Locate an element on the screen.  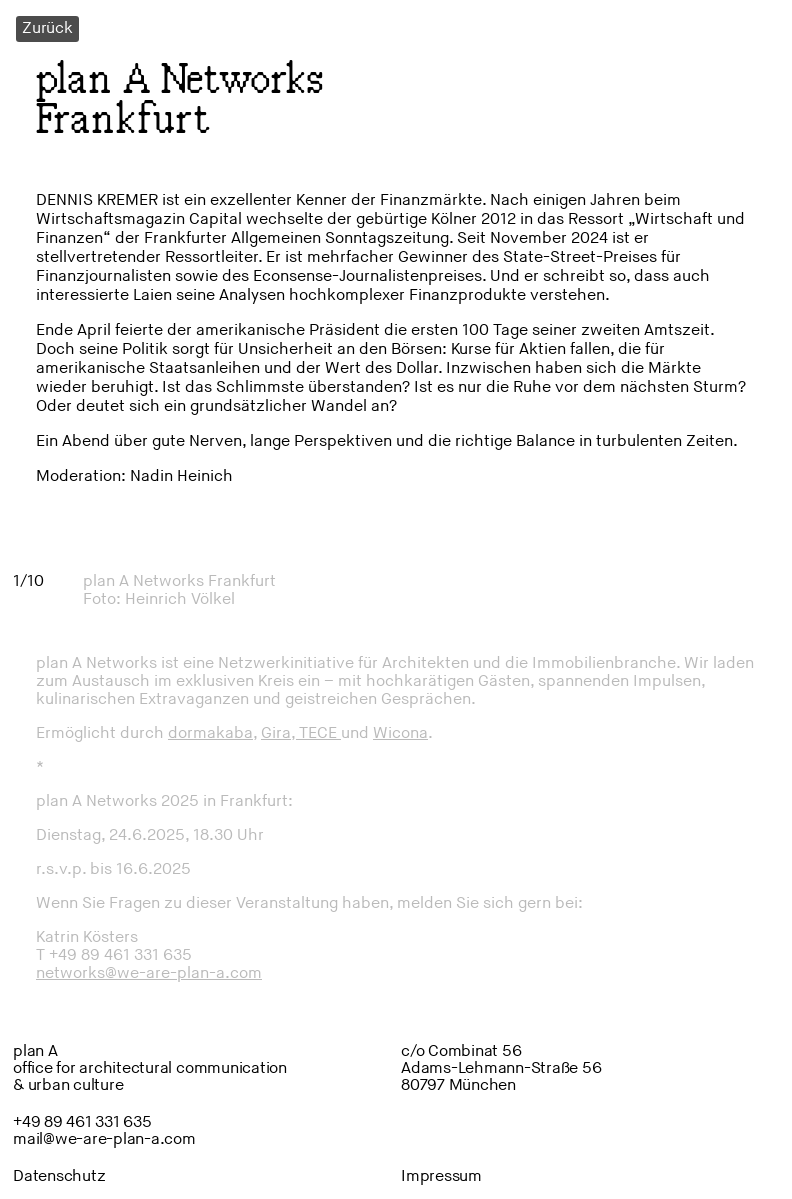
Wicona is located at coordinates (400, 733).